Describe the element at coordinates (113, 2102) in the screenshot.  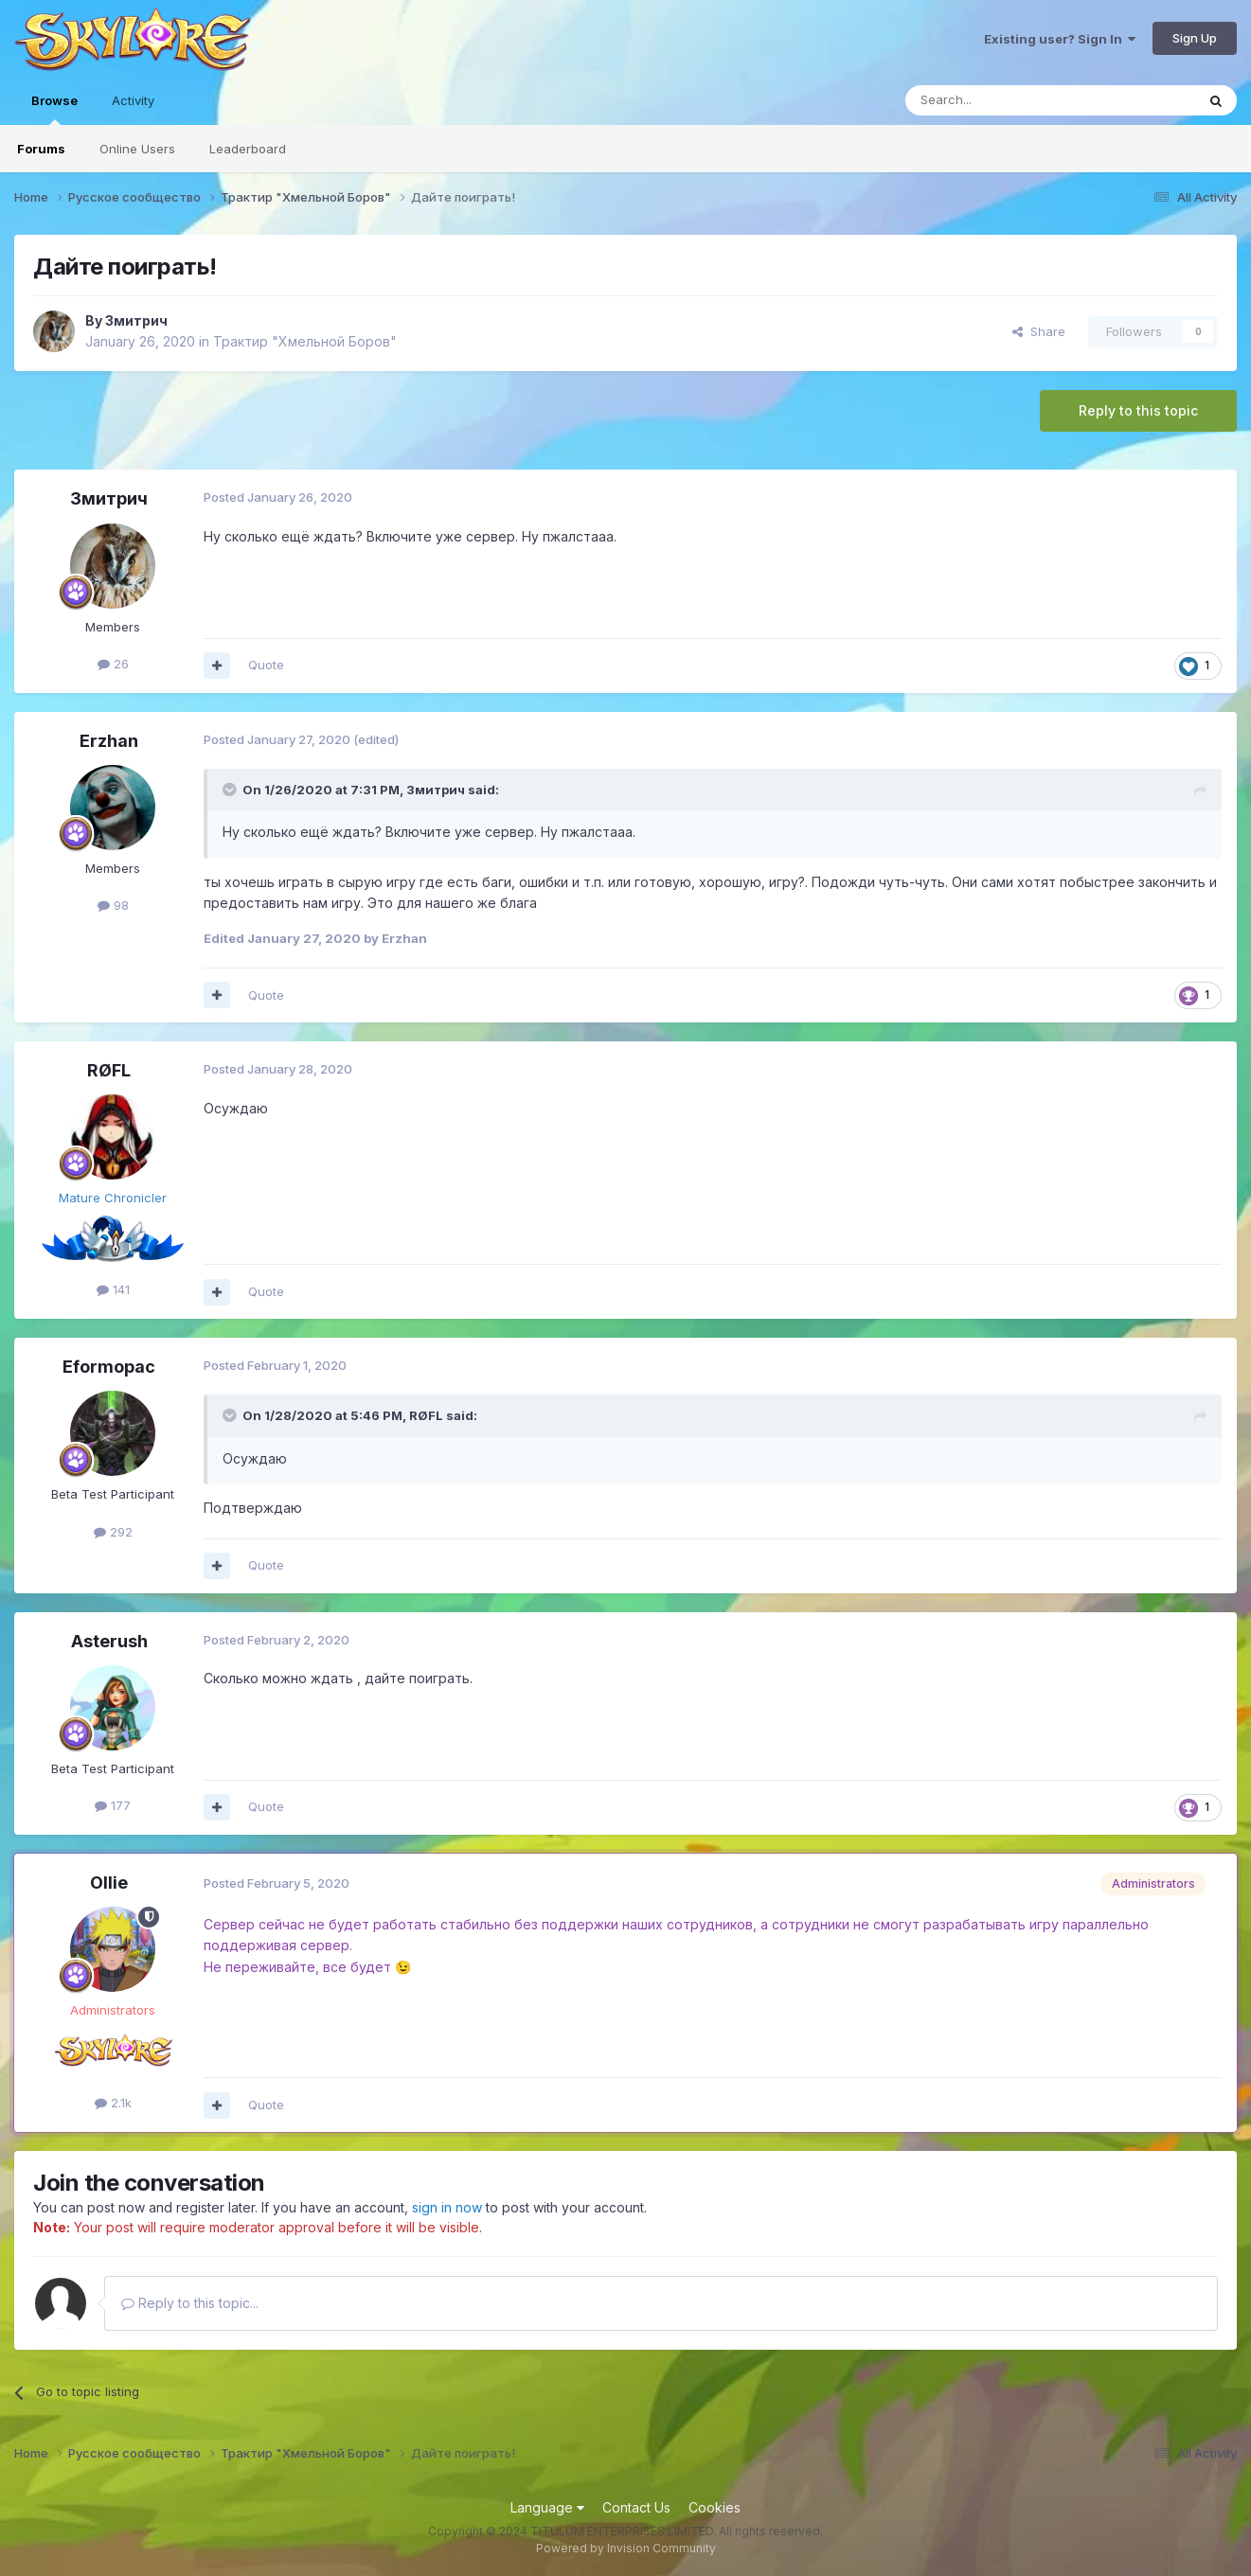
I see `2.1k` at that location.